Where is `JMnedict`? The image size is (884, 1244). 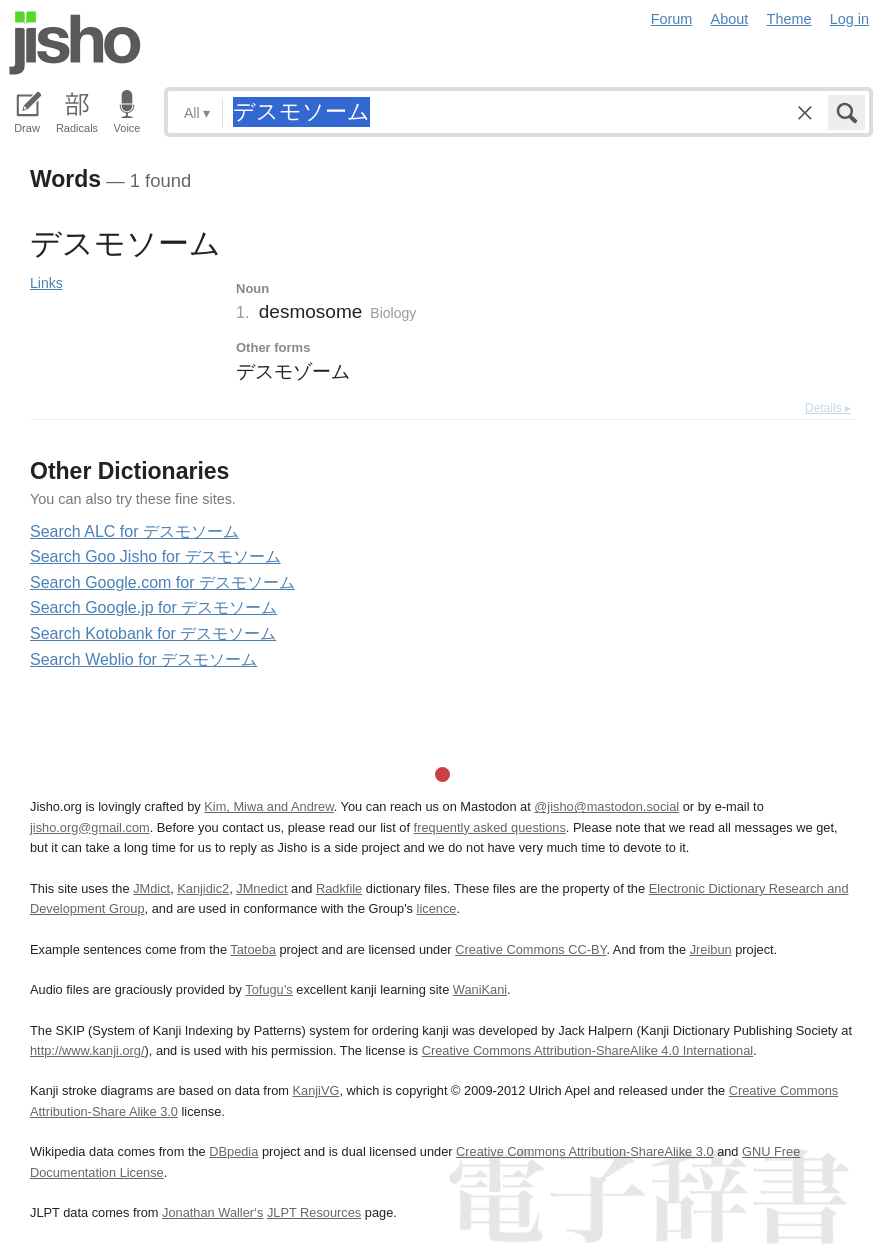 JMnedict is located at coordinates (261, 888).